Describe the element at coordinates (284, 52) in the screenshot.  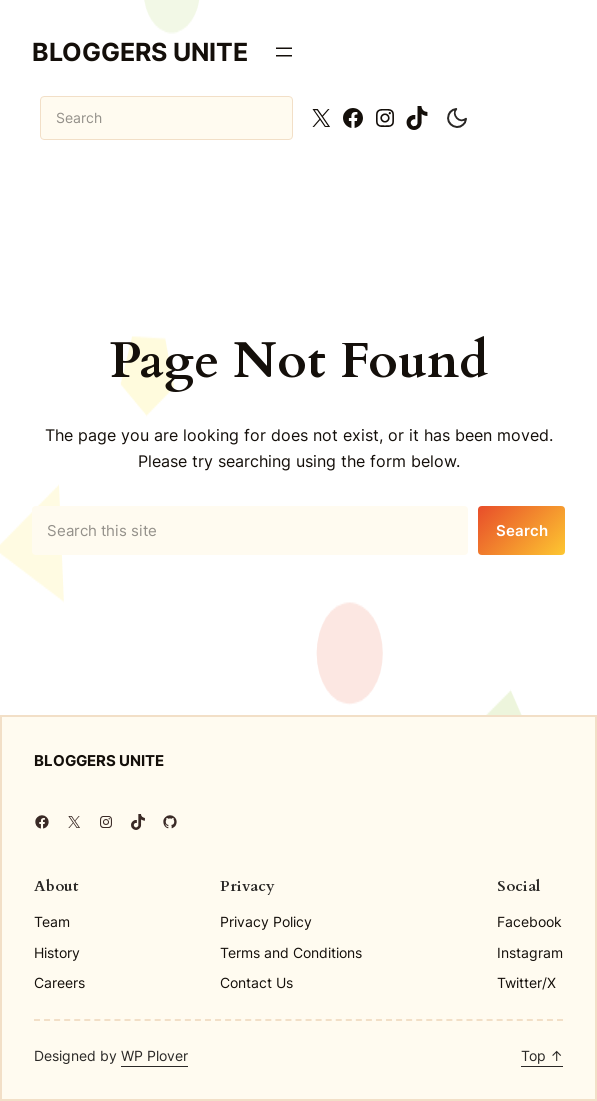
I see `[Open menu]` at that location.